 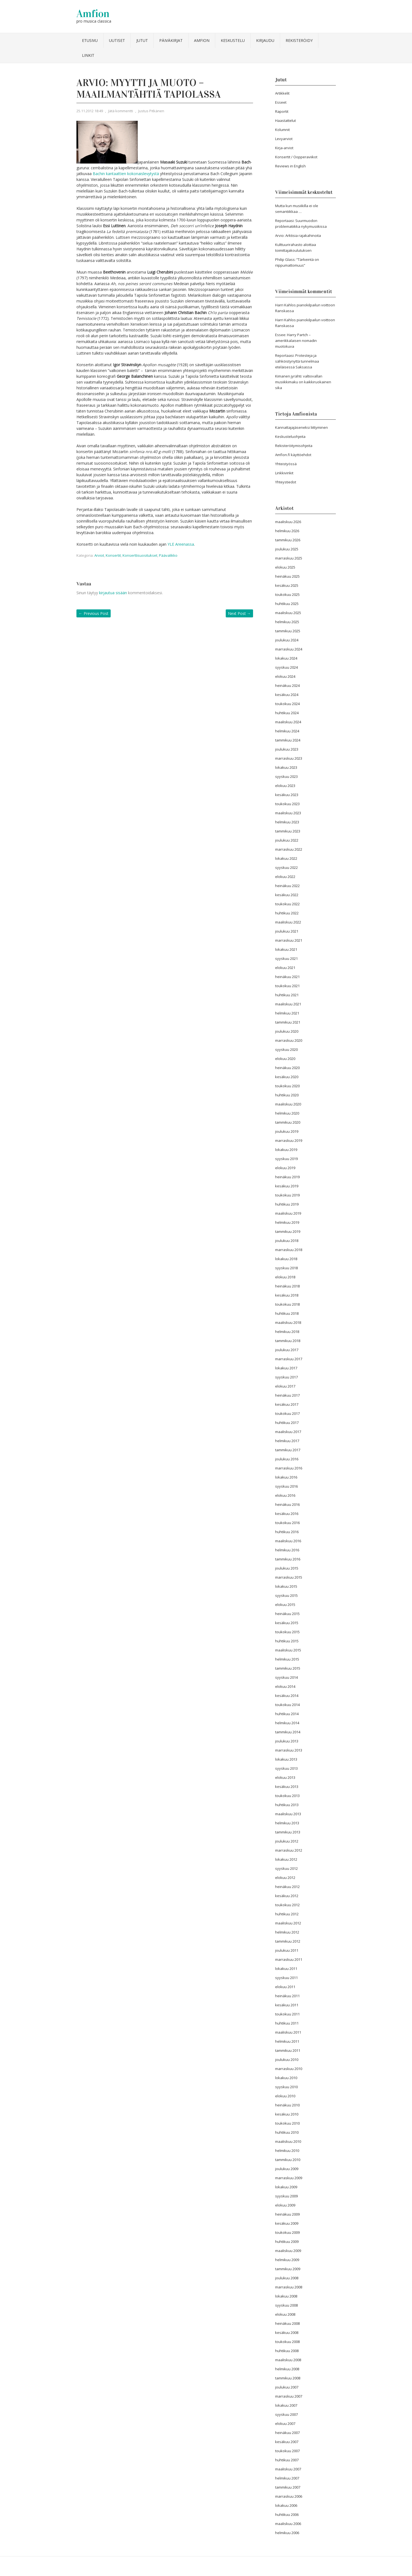 I want to click on tammikuu 2025, so click(x=287, y=630).